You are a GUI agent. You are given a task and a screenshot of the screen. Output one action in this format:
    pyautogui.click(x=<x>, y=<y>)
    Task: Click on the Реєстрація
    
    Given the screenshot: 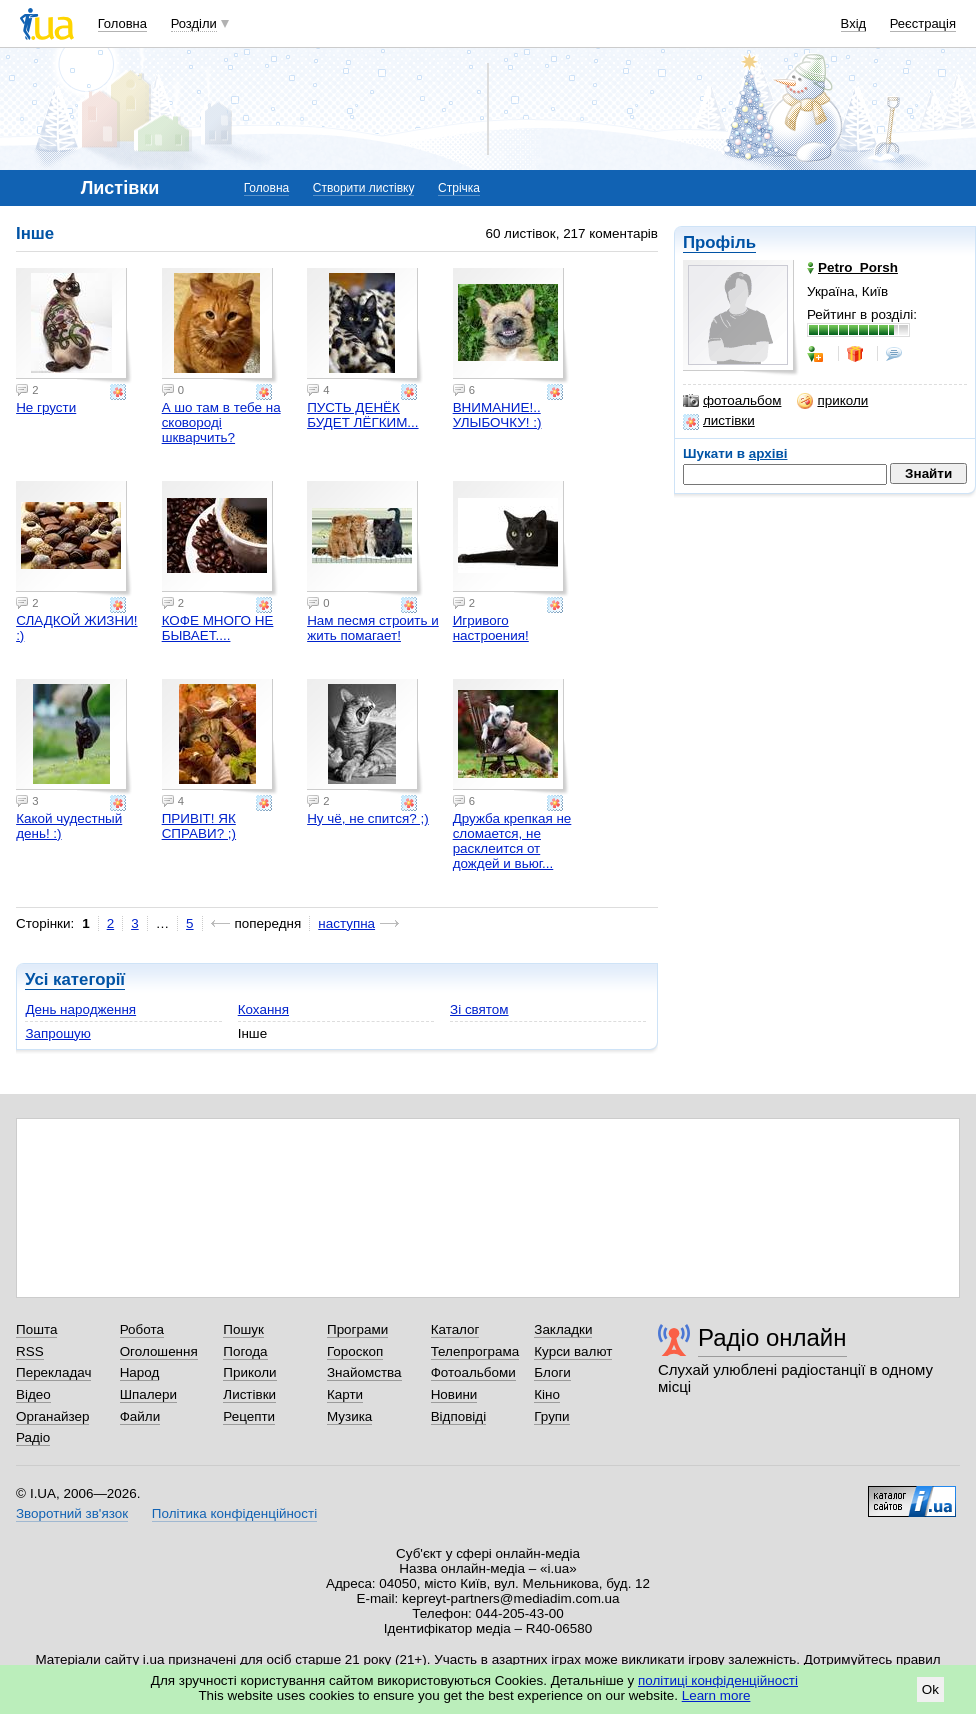 What is the action you would take?
    pyautogui.click(x=923, y=23)
    